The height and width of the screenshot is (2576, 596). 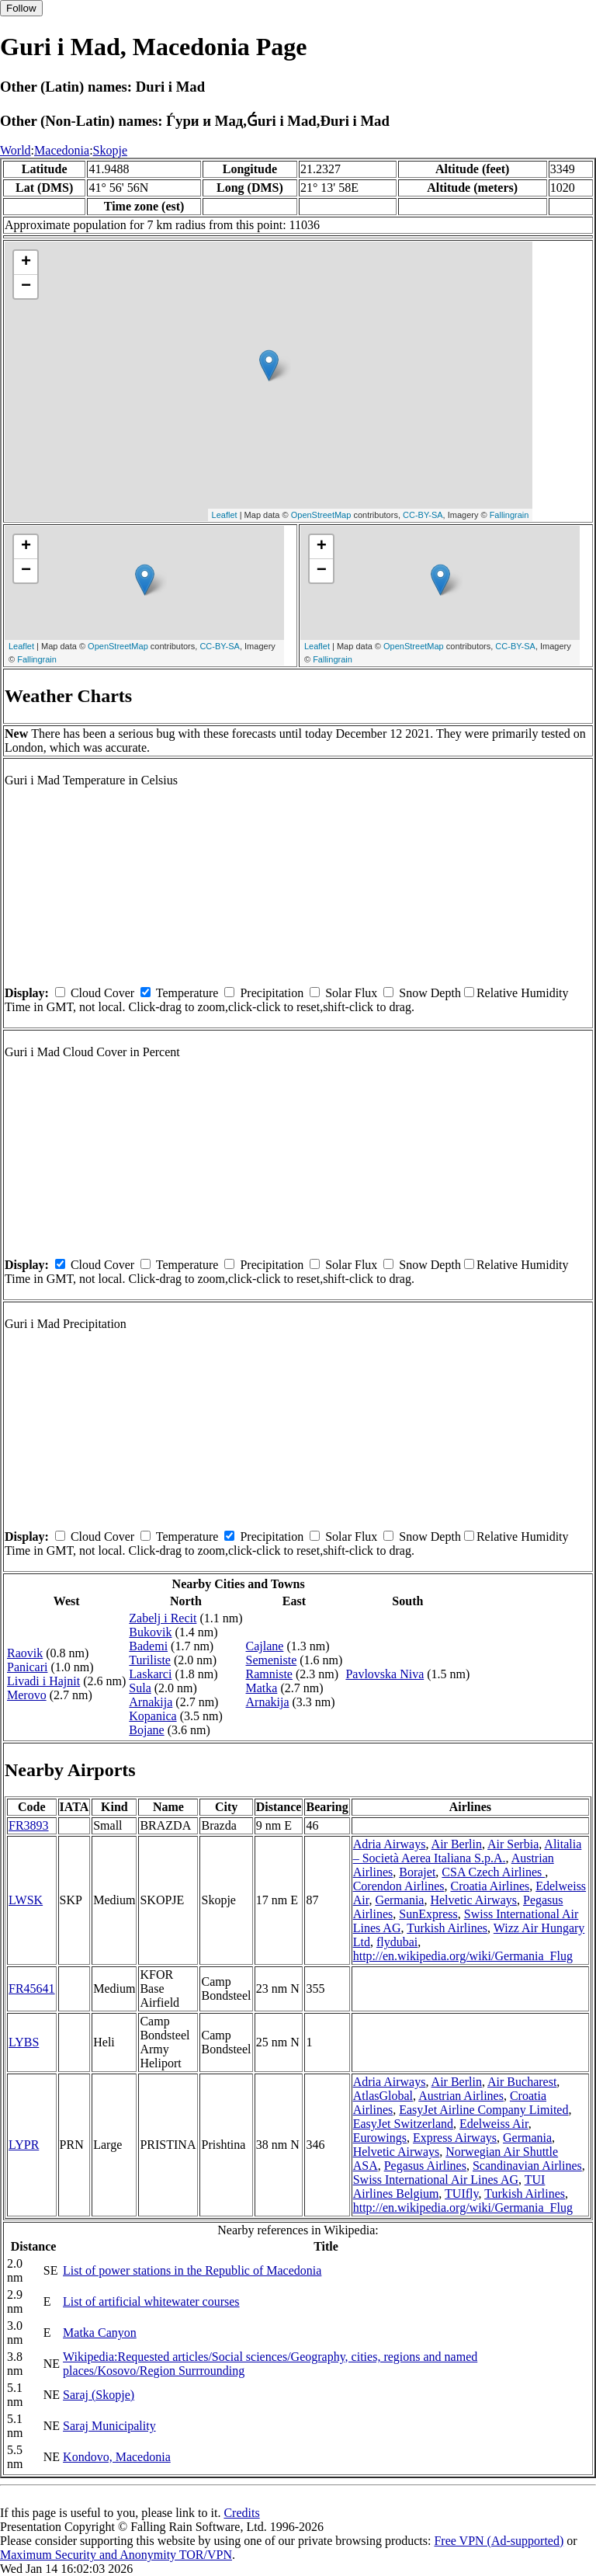 What do you see at coordinates (435, 2179) in the screenshot?
I see `Swiss International Air Lines AG` at bounding box center [435, 2179].